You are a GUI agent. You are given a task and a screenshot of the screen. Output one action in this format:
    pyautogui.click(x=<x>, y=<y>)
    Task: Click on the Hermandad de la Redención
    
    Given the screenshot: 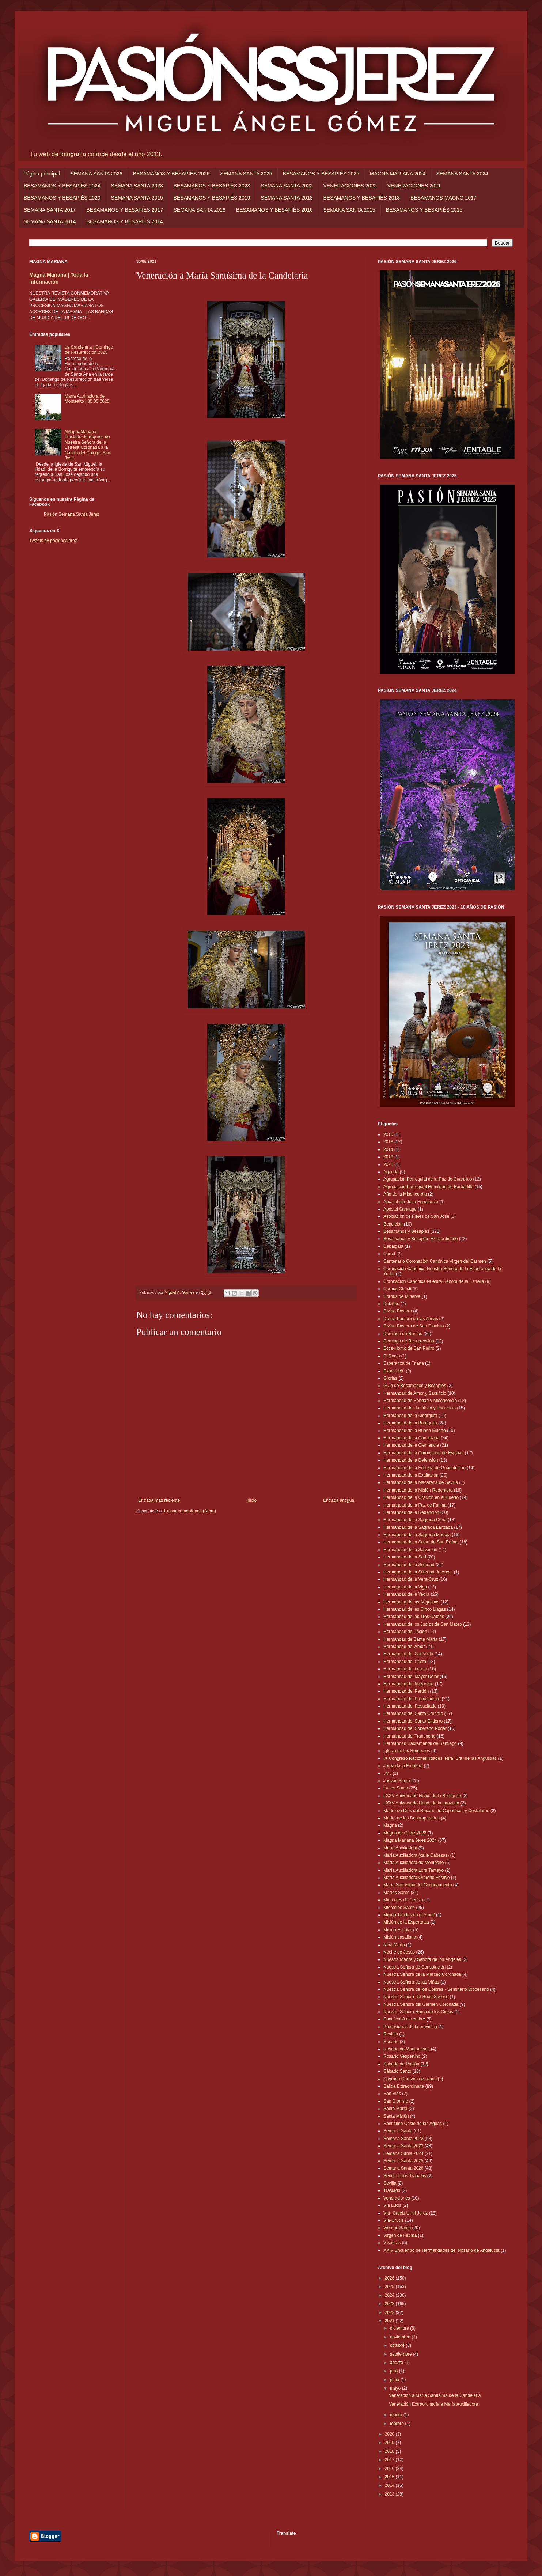 What is the action you would take?
    pyautogui.click(x=411, y=1512)
    